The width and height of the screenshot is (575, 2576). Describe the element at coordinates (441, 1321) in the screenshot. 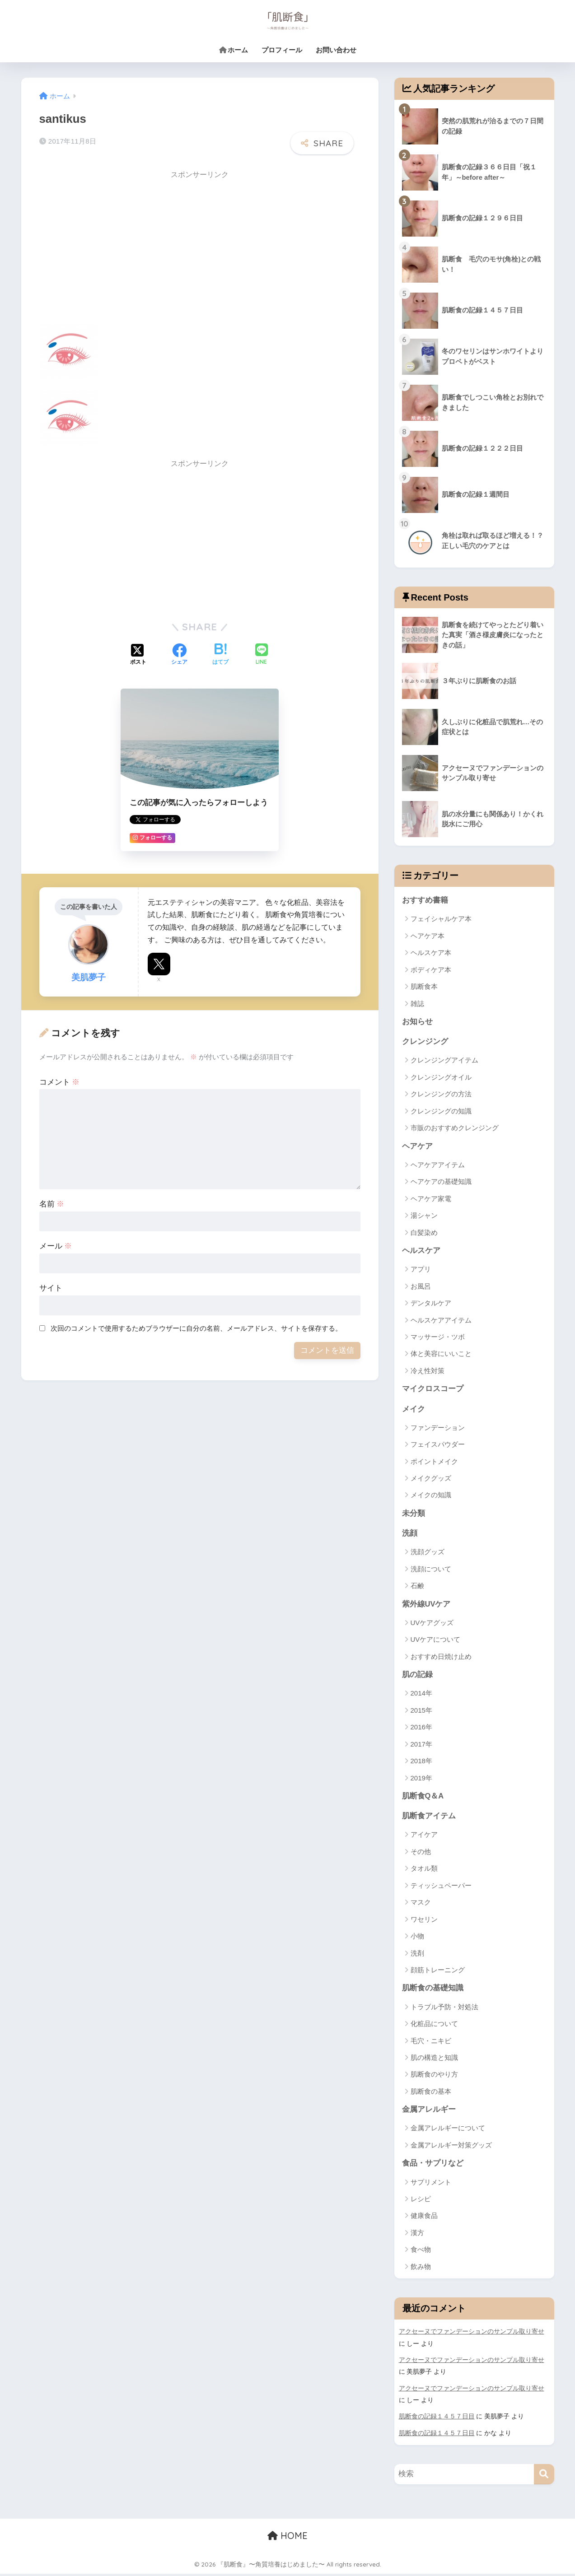

I see `ヘルスケアアイテム` at that location.